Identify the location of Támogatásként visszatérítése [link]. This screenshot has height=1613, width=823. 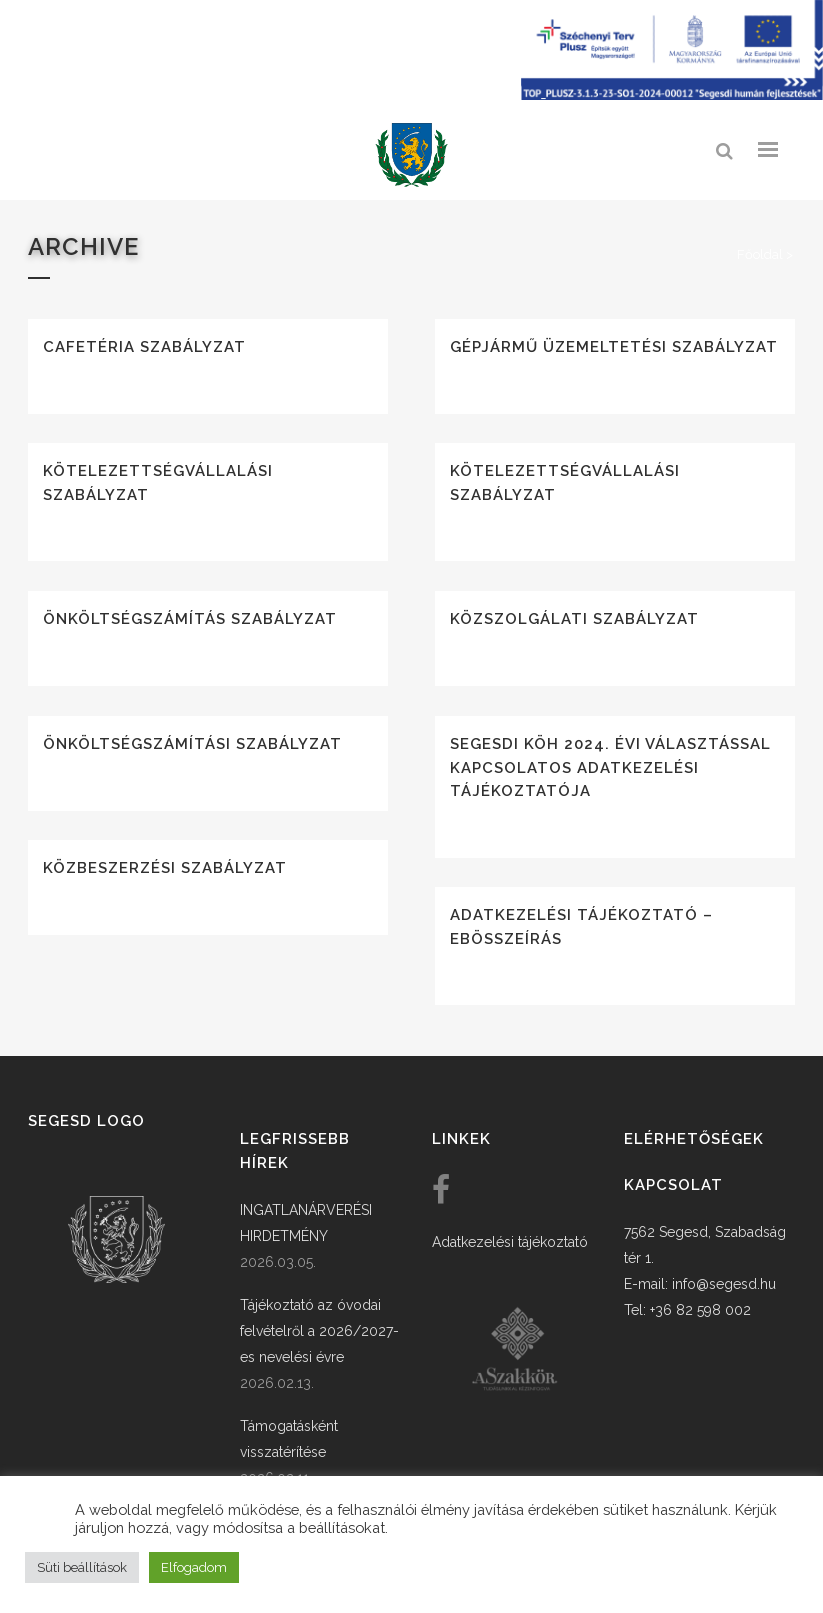
(289, 1439).